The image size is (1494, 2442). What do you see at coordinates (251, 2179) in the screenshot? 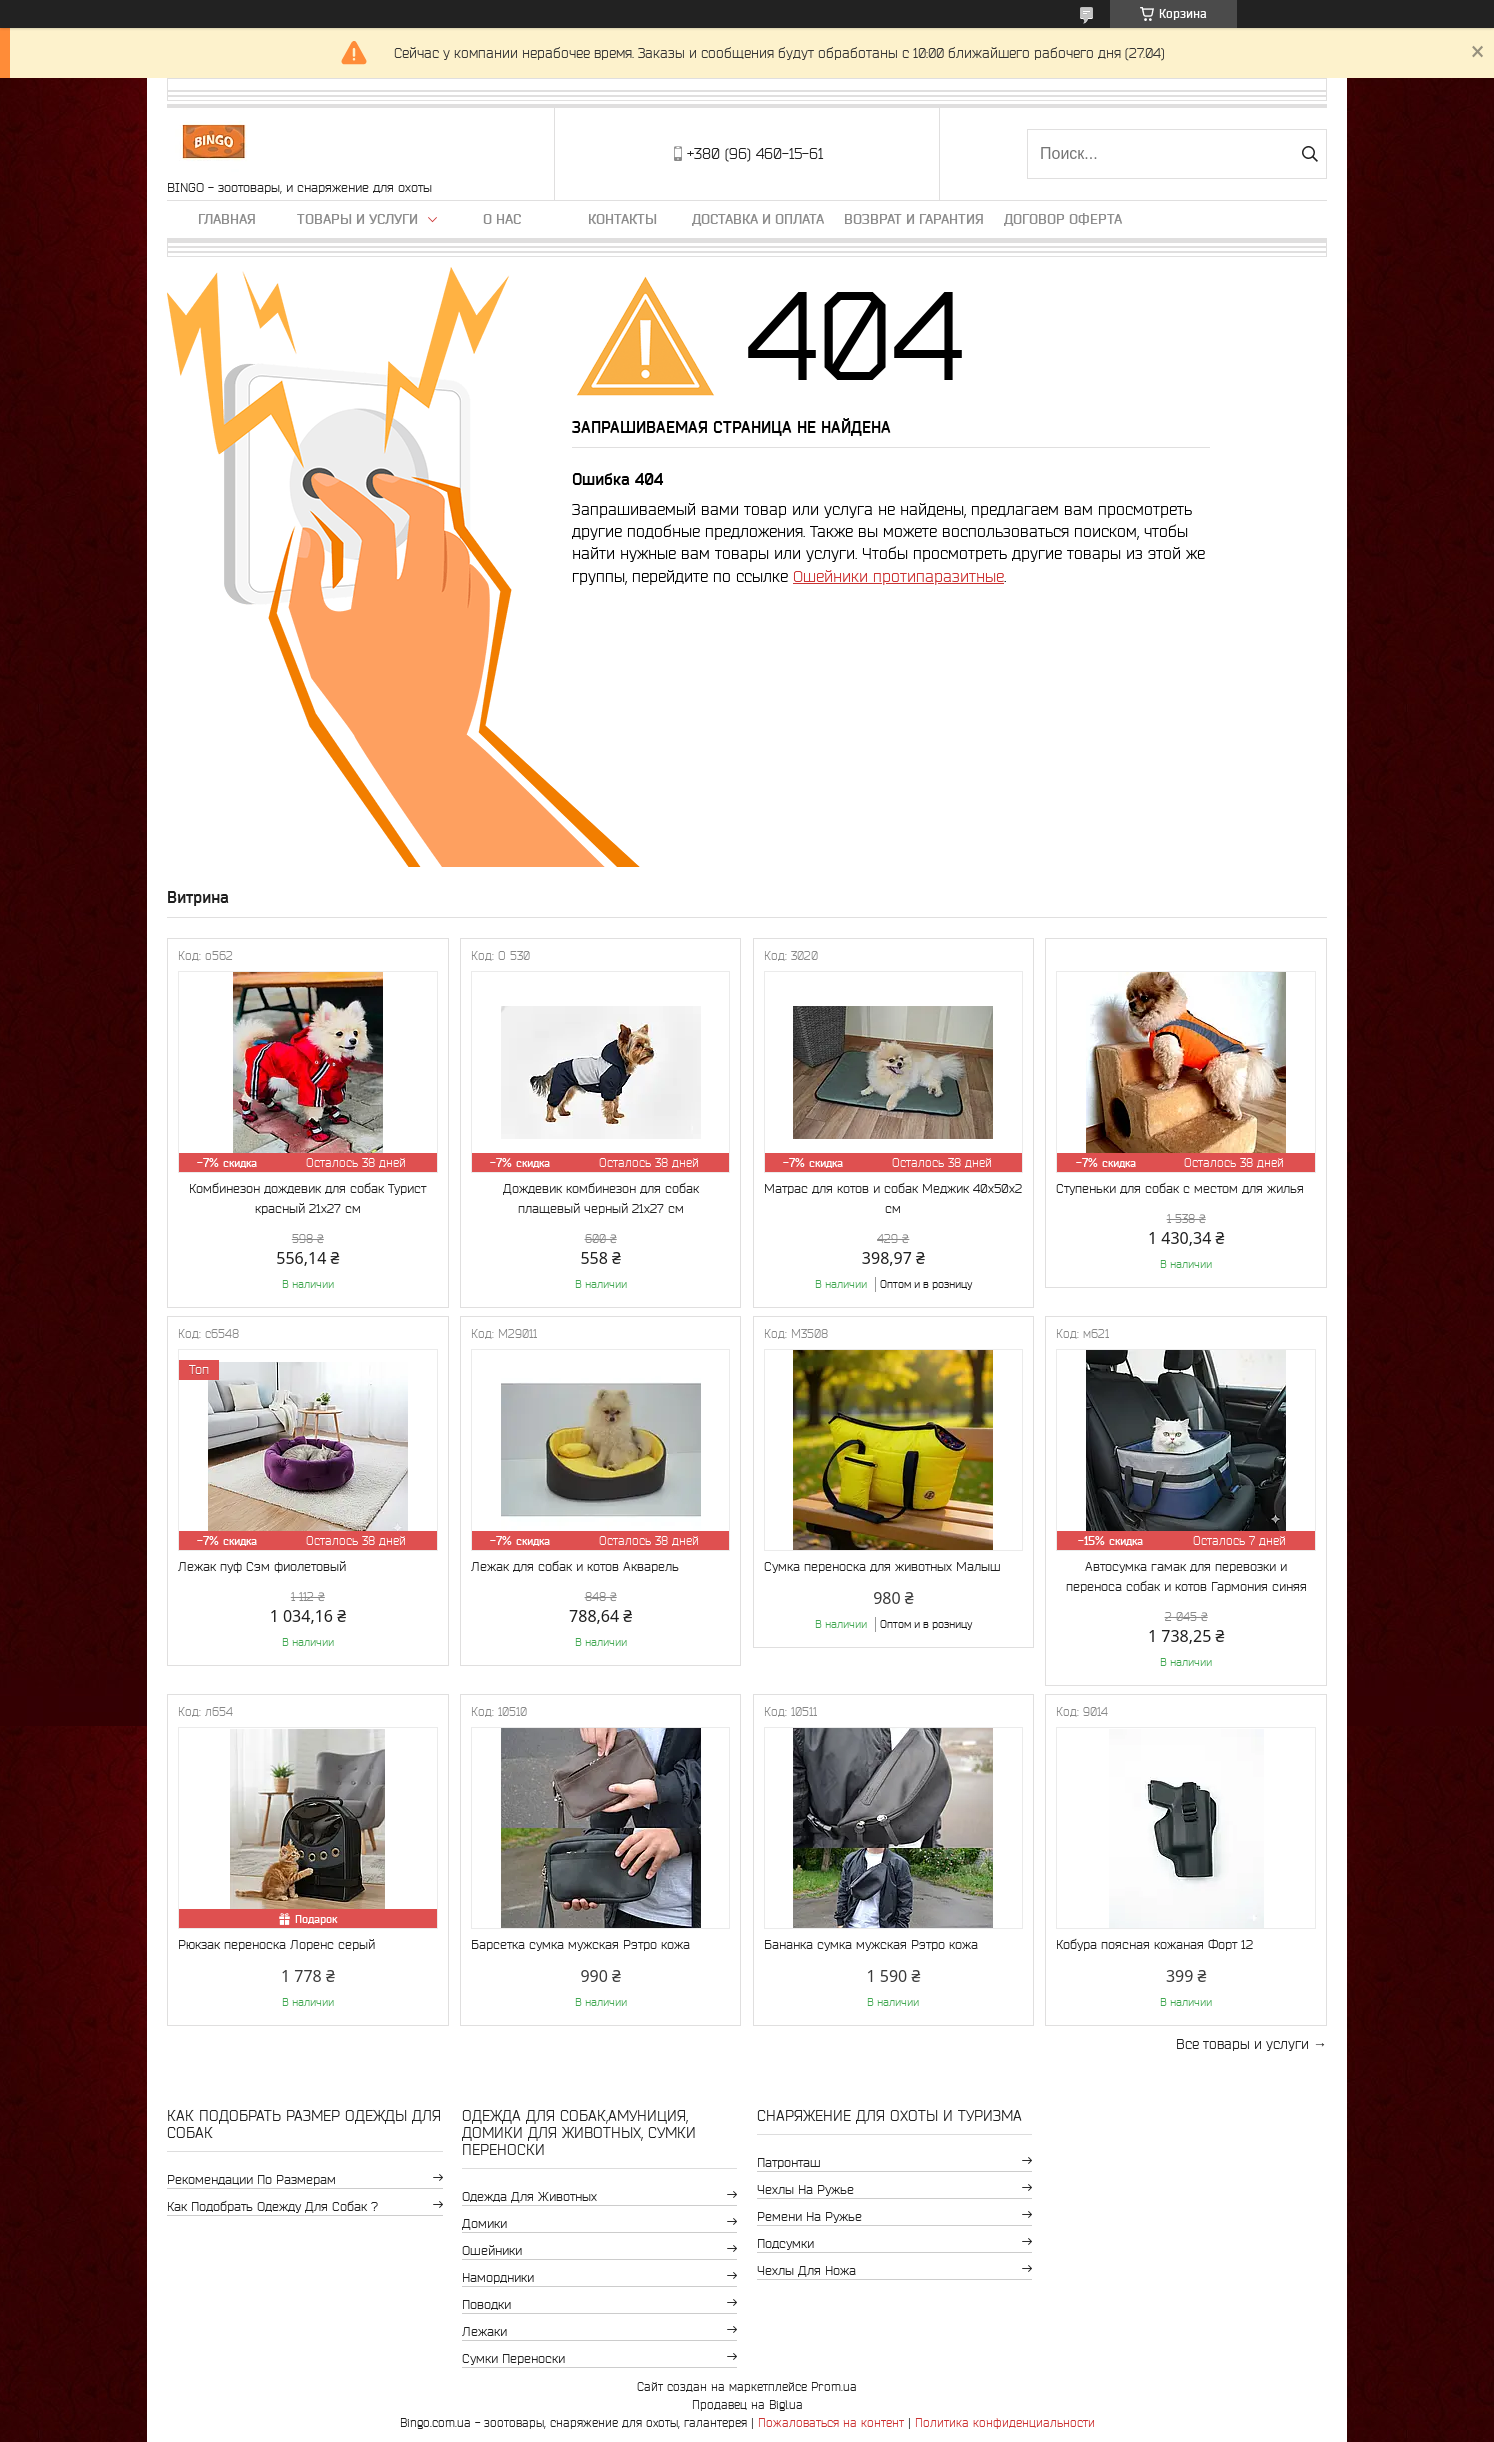
I see `Рекомендации по размерам` at bounding box center [251, 2179].